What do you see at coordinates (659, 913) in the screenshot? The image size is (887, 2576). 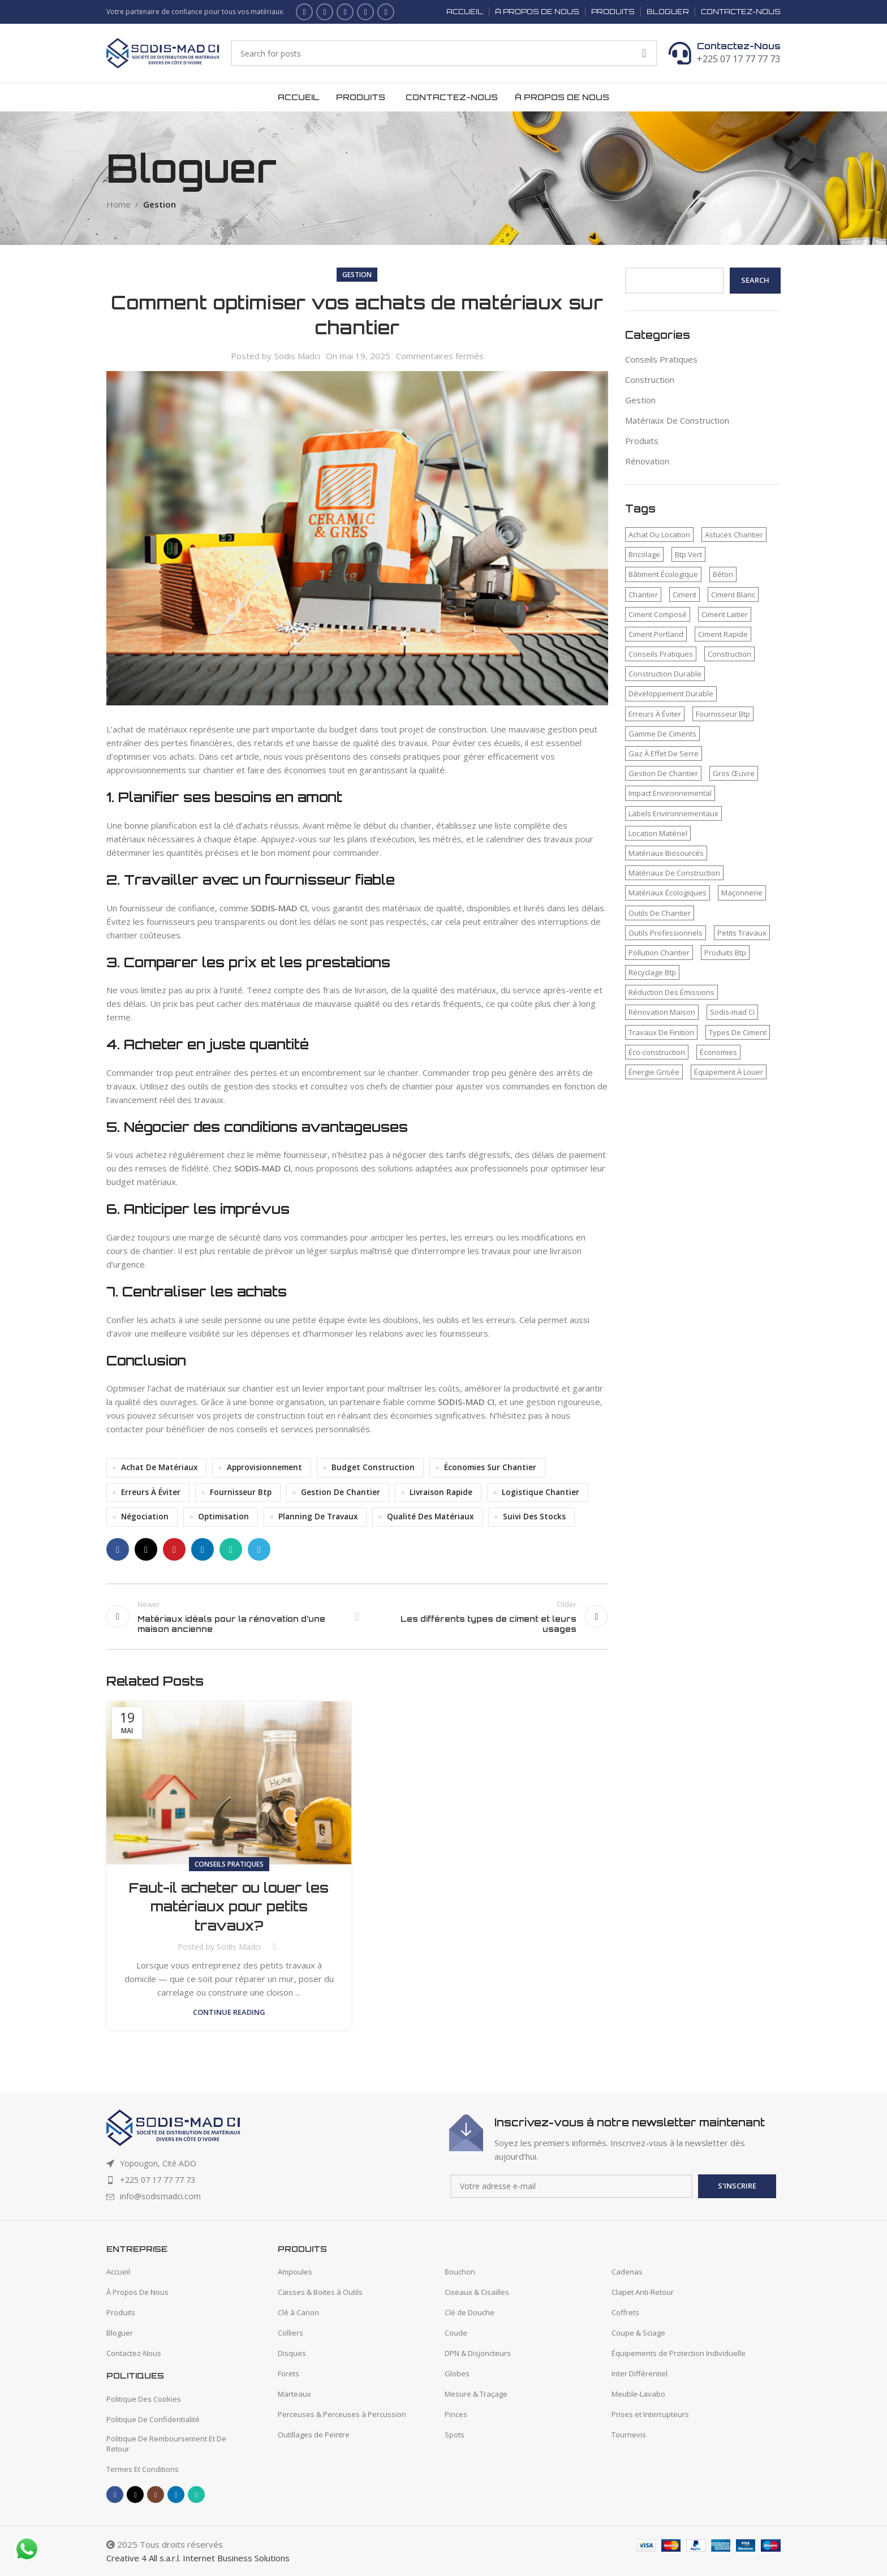 I see `Outils De Chantier [Outils De Chantier (1 élément)]` at bounding box center [659, 913].